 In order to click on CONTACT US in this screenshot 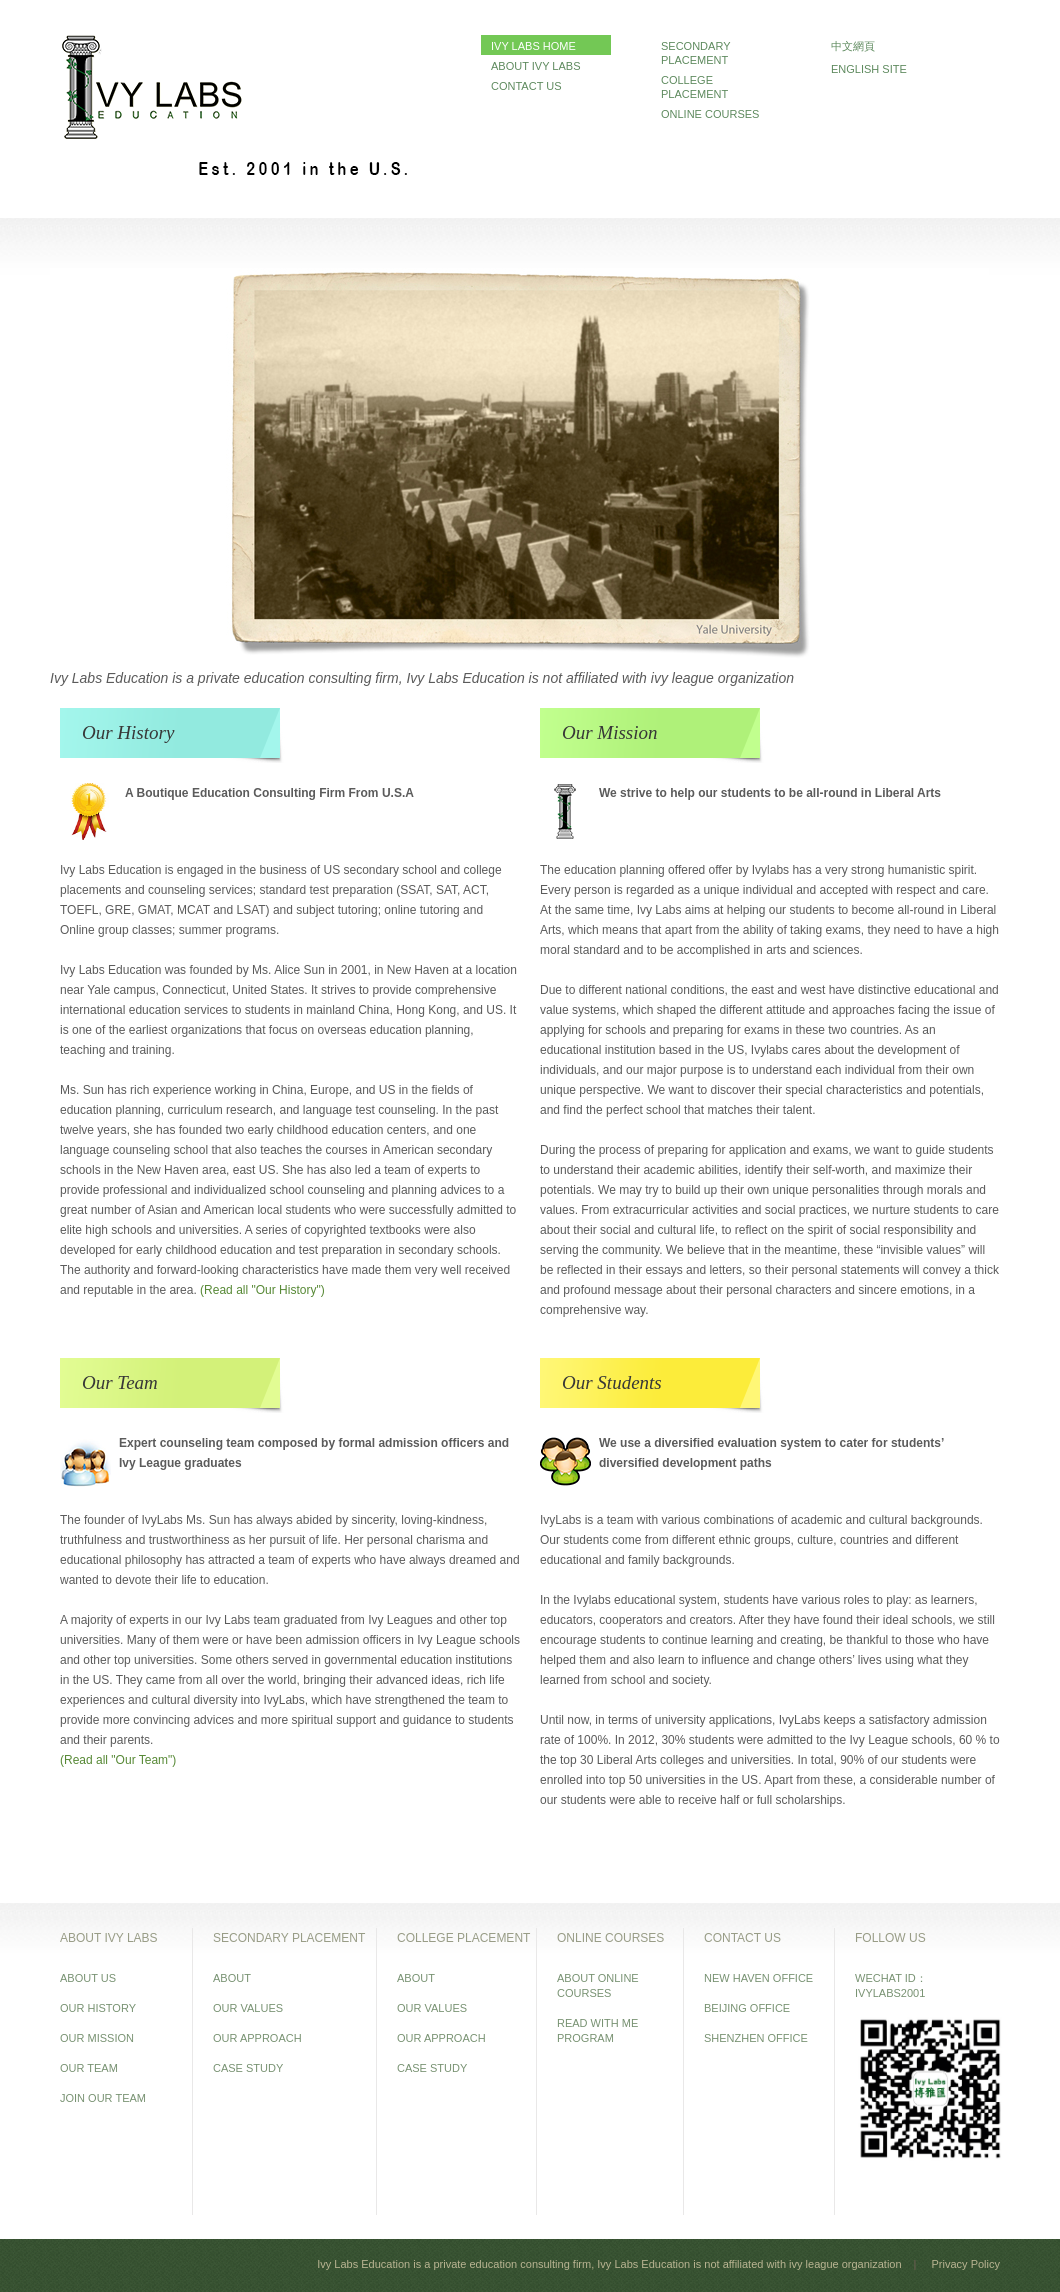, I will do `click(526, 86)`.